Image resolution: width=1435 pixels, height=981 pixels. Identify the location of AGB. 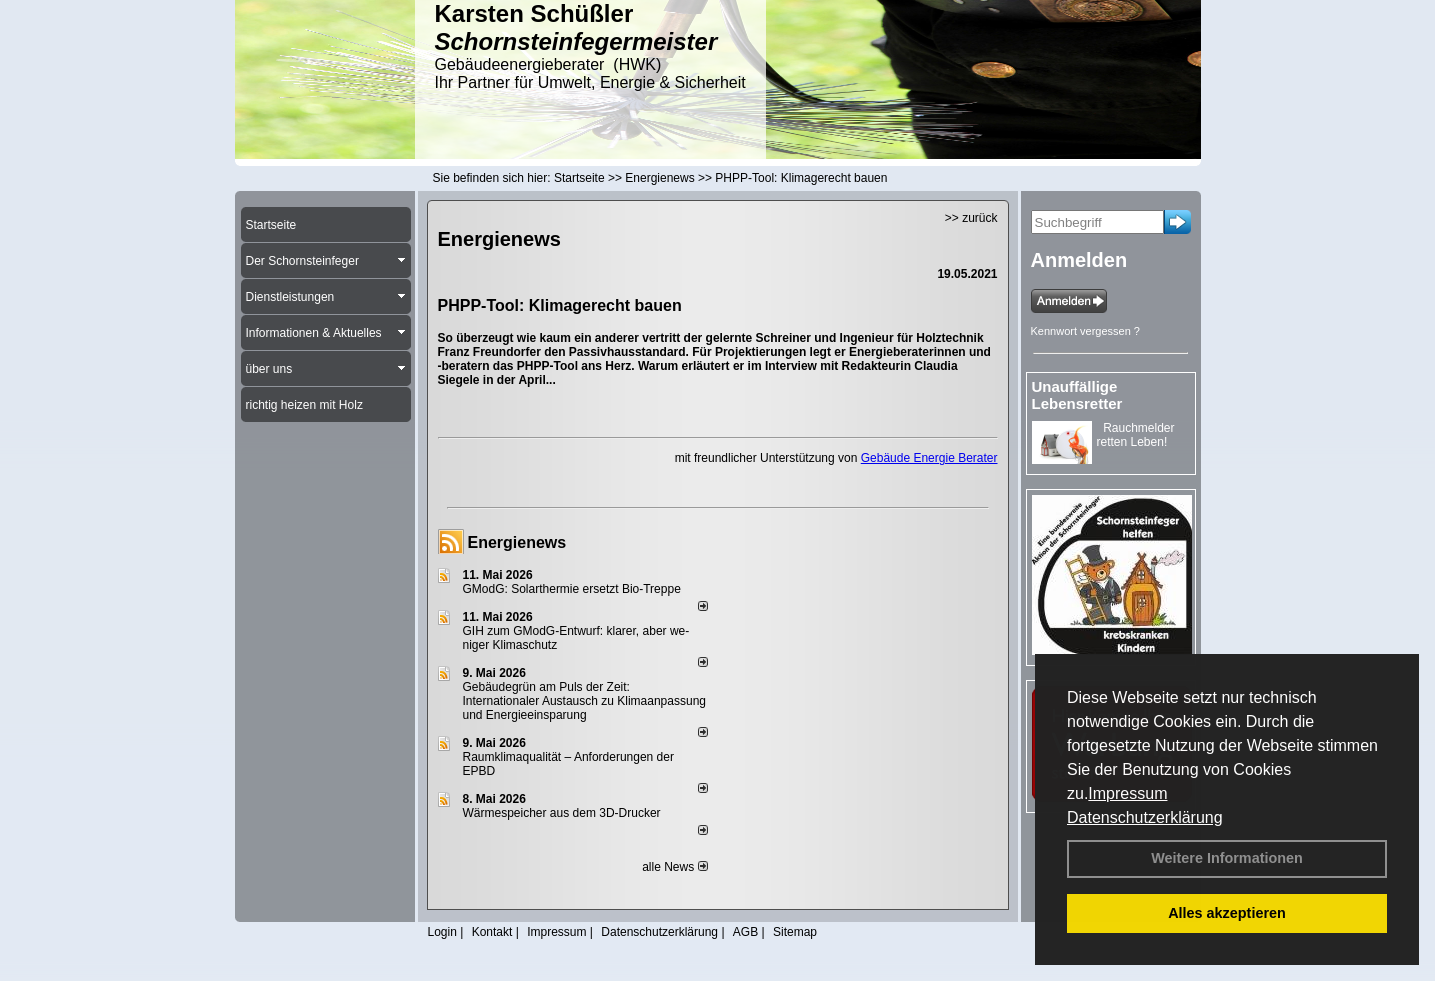
(745, 932).